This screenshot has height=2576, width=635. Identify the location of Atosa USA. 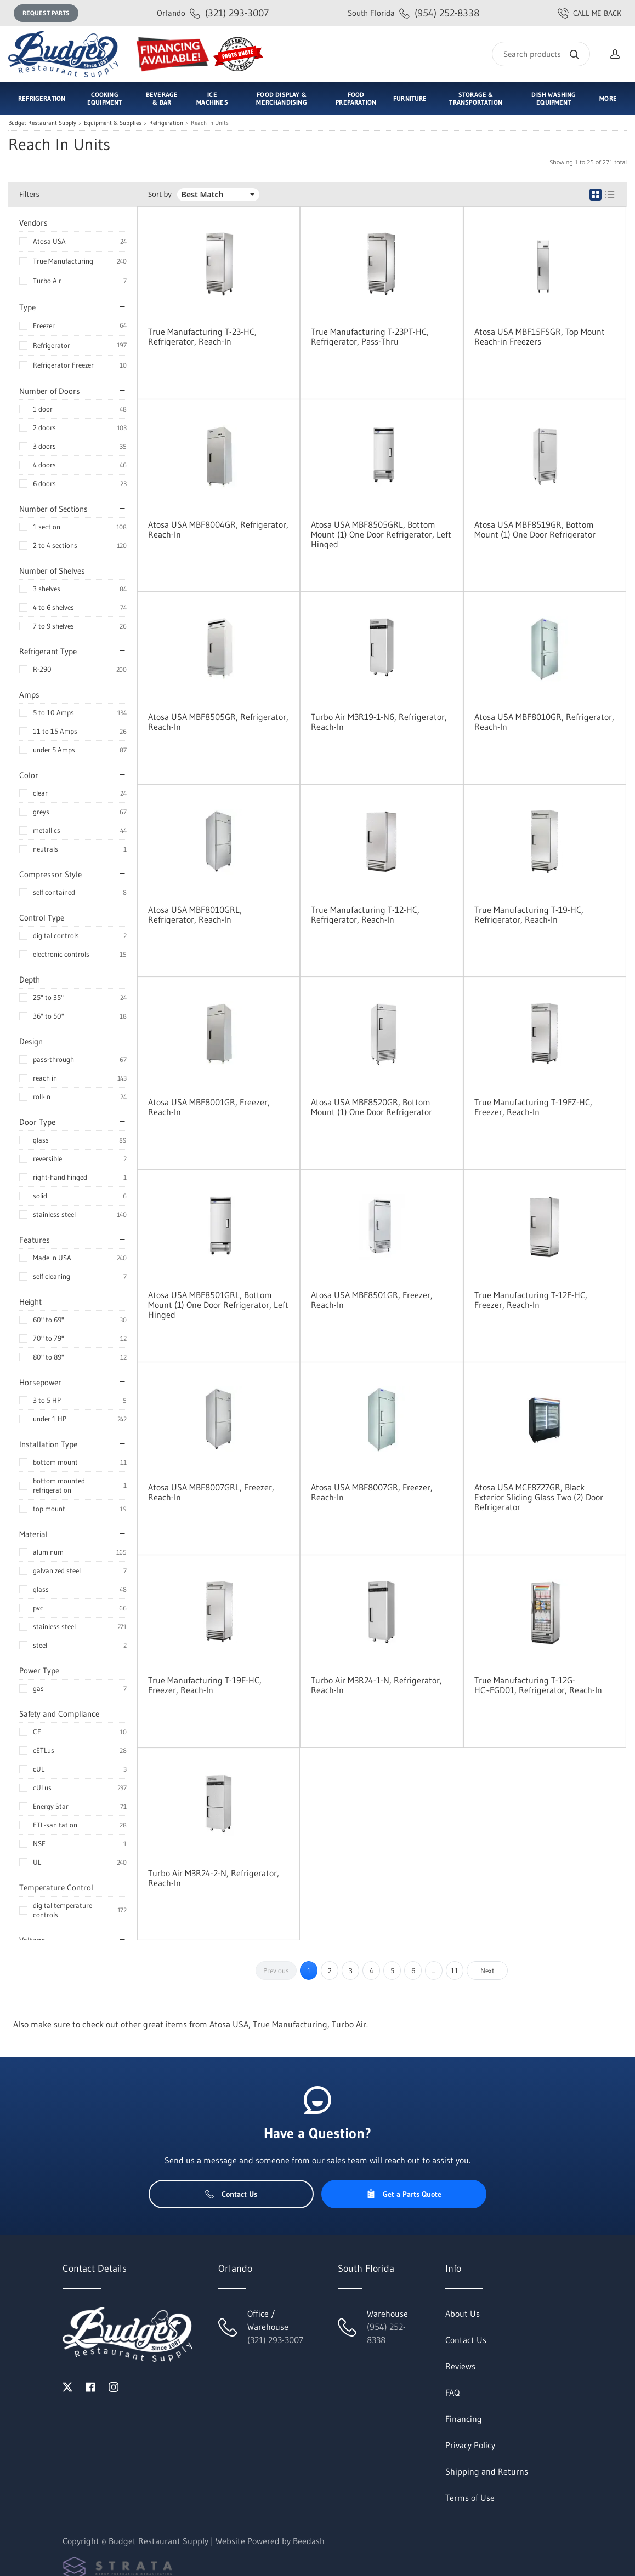
(49, 241).